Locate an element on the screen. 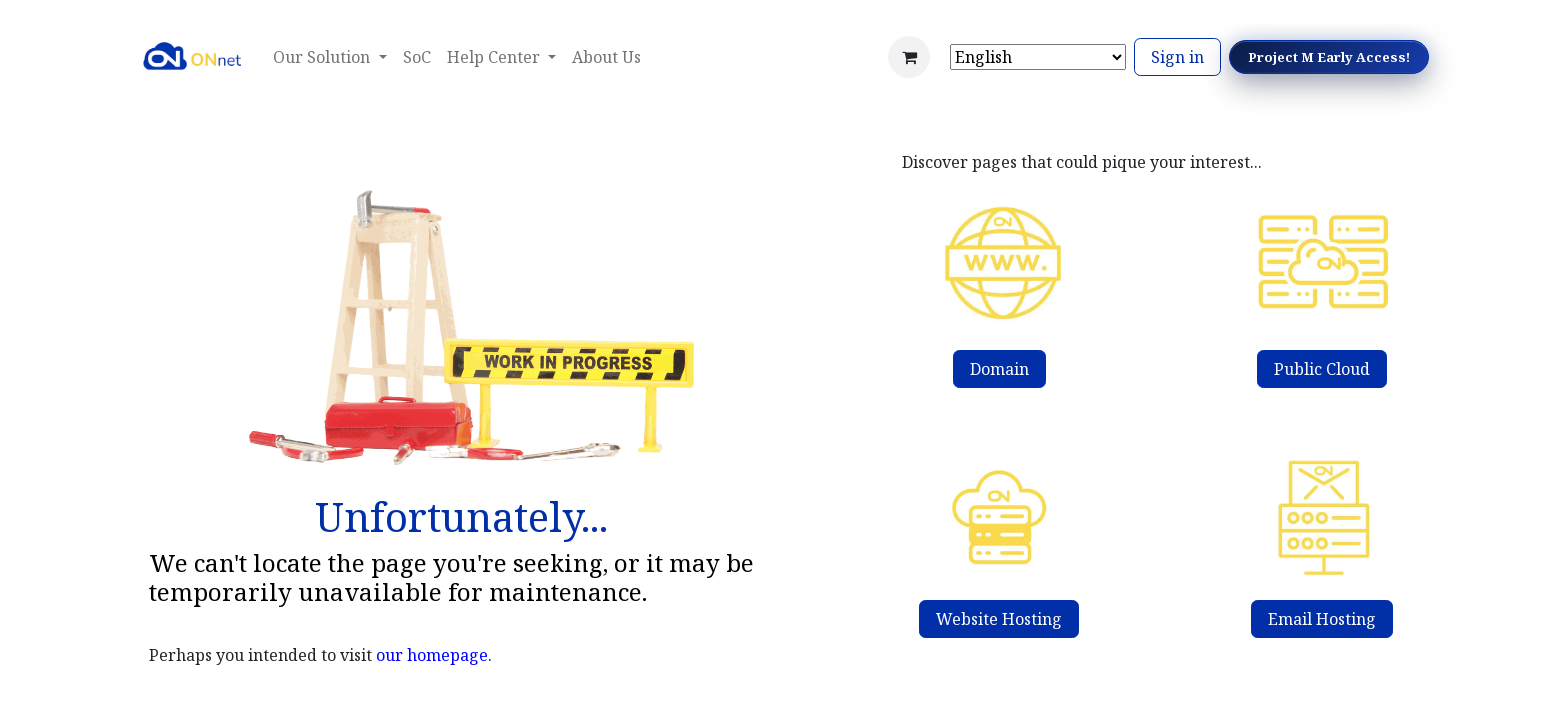 This screenshot has height=720, width=1568. Website Hosting is located at coordinates (999, 619).